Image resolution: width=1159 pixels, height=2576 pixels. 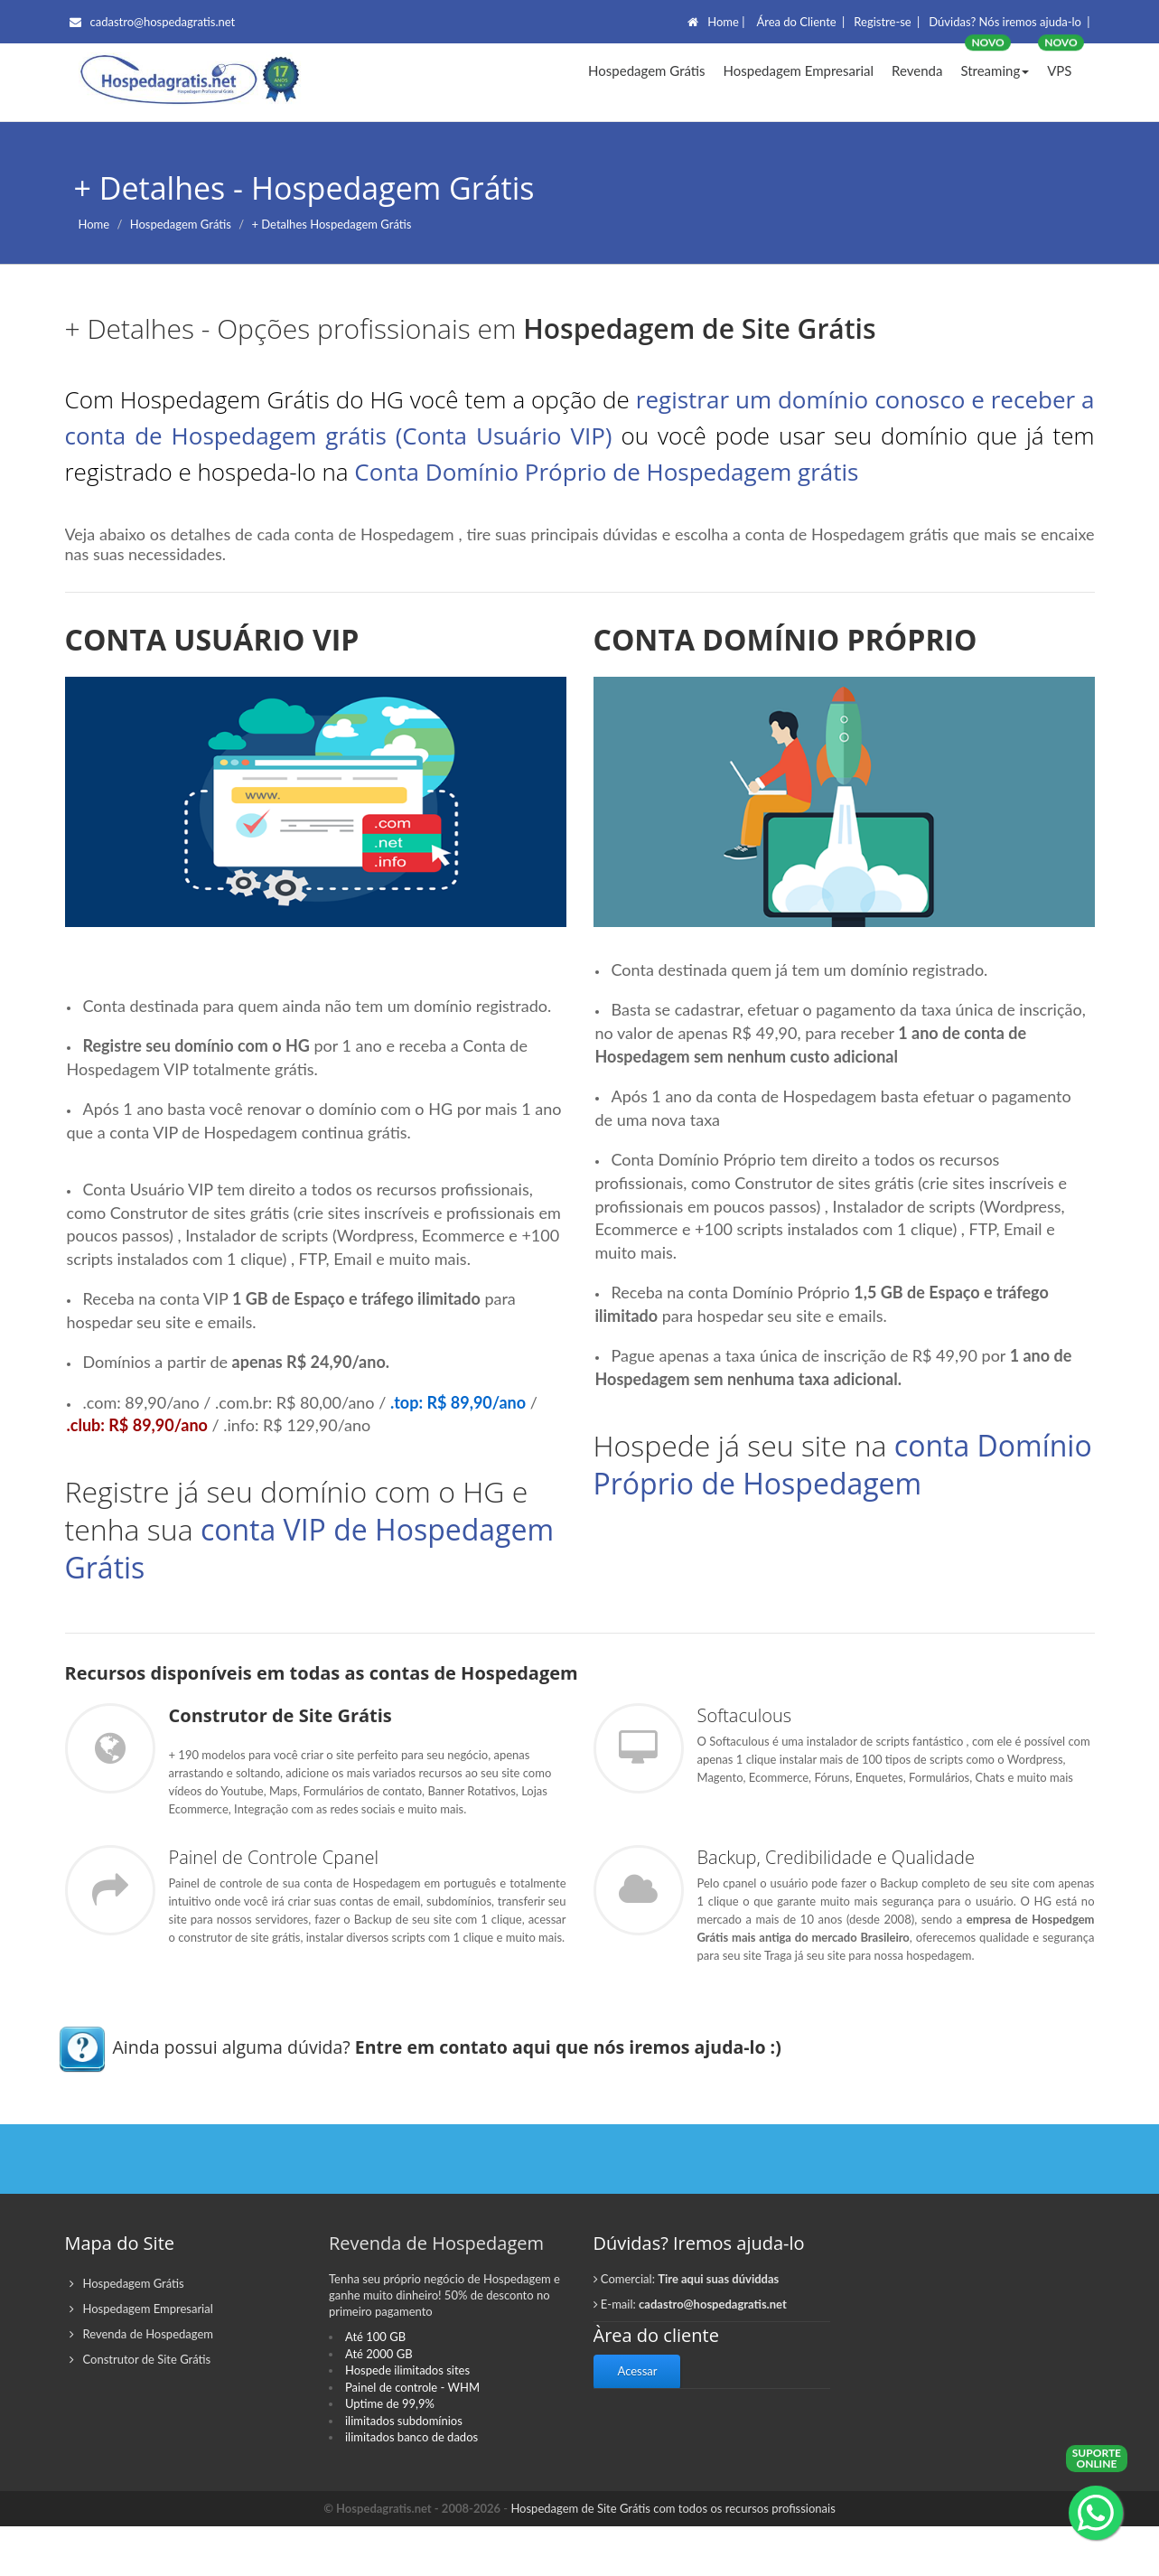 What do you see at coordinates (94, 224) in the screenshot?
I see `Home` at bounding box center [94, 224].